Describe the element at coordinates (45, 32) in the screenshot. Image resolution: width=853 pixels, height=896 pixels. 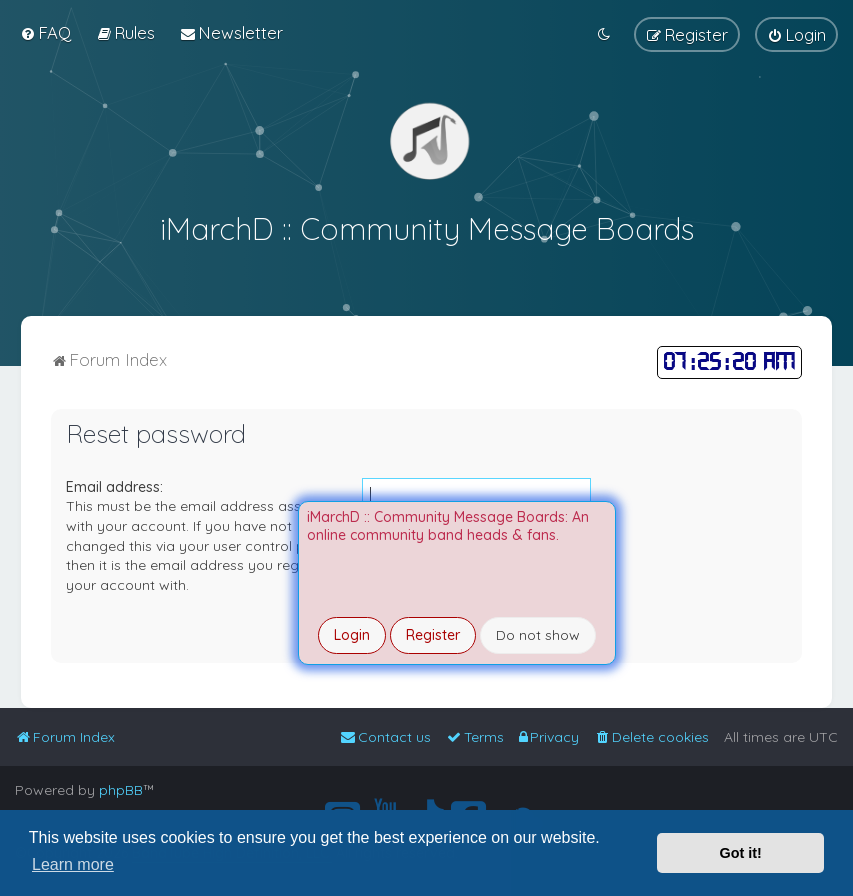
I see `[menuitem]` at that location.